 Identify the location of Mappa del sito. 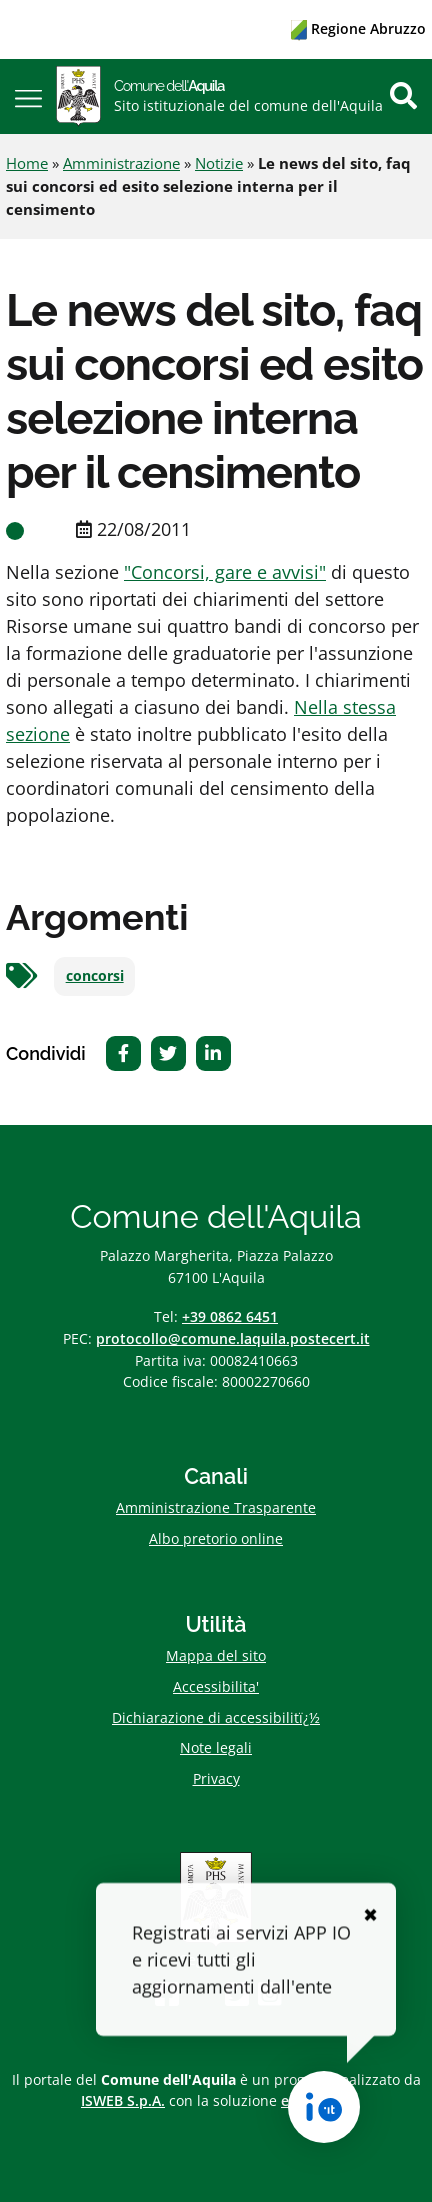
(216, 1655).